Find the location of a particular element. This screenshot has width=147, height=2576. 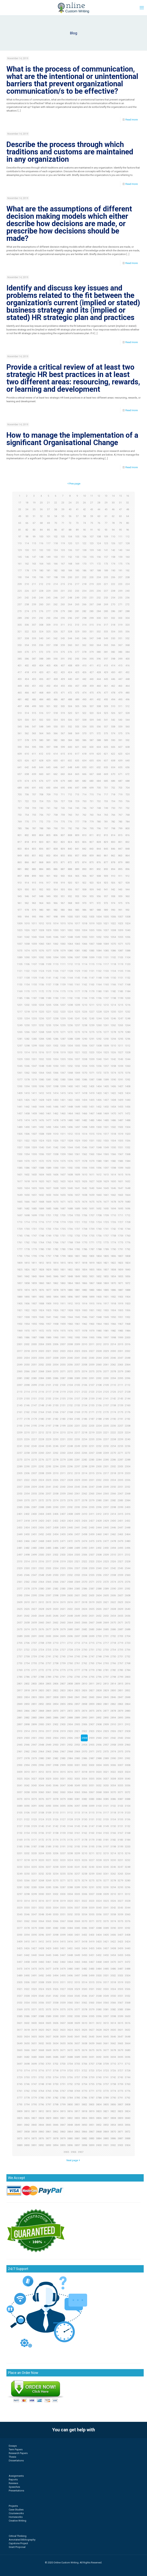

3582 is located at coordinates (113, 2009).